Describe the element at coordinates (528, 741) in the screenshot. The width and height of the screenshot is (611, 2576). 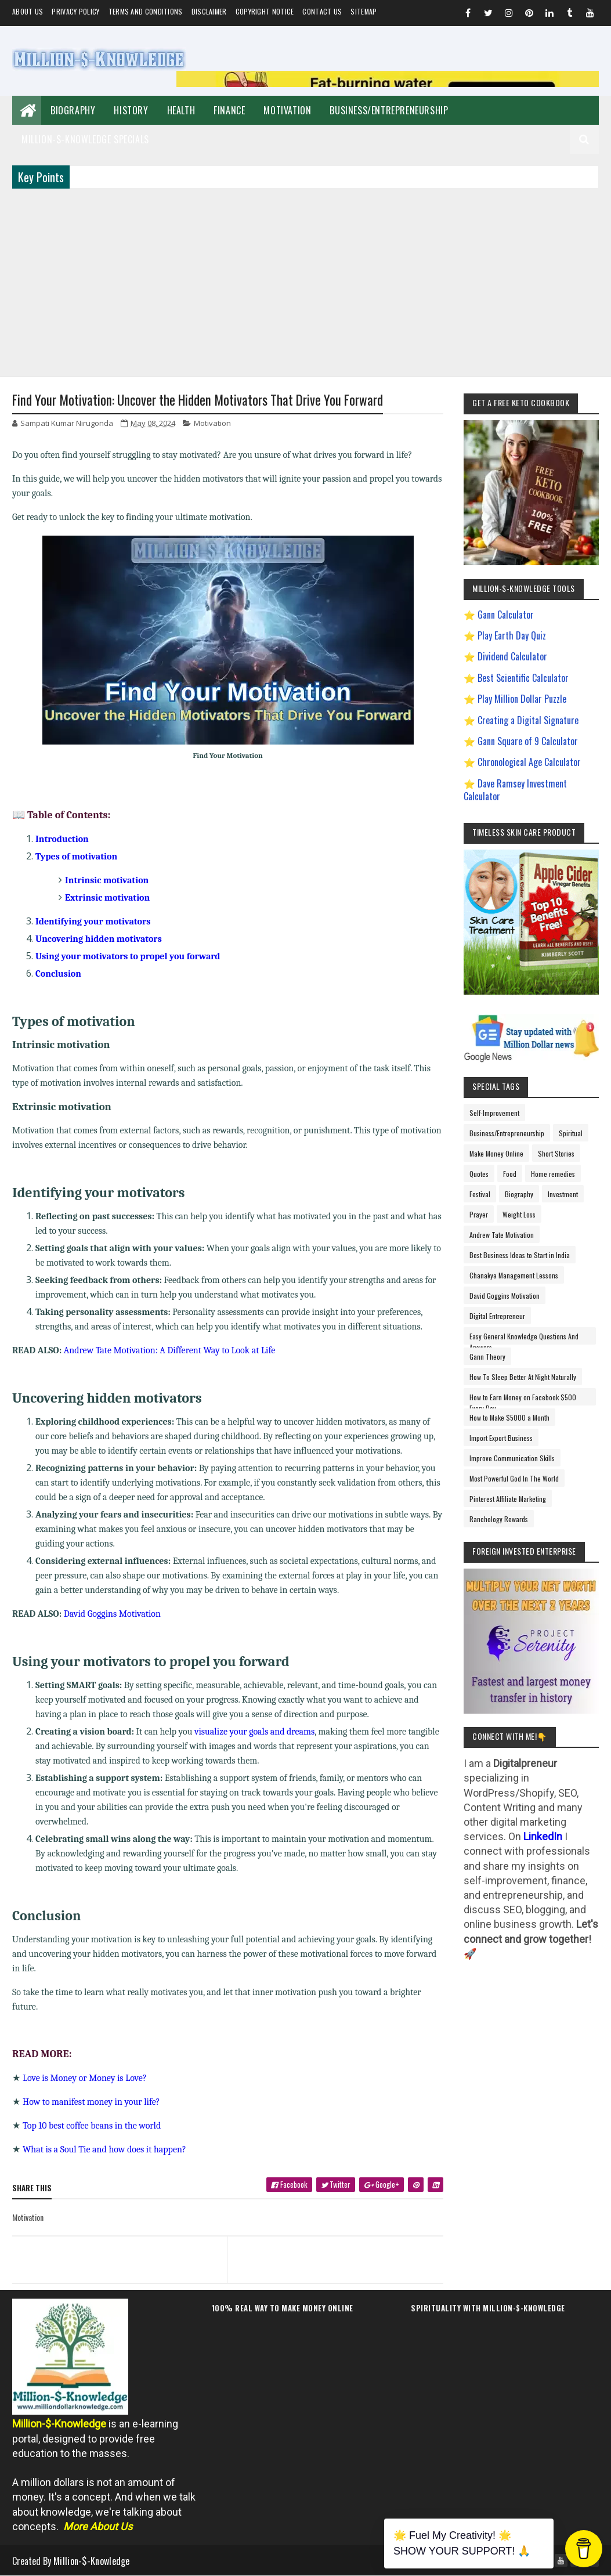
I see `Gann Square of 9 Calculator` at that location.